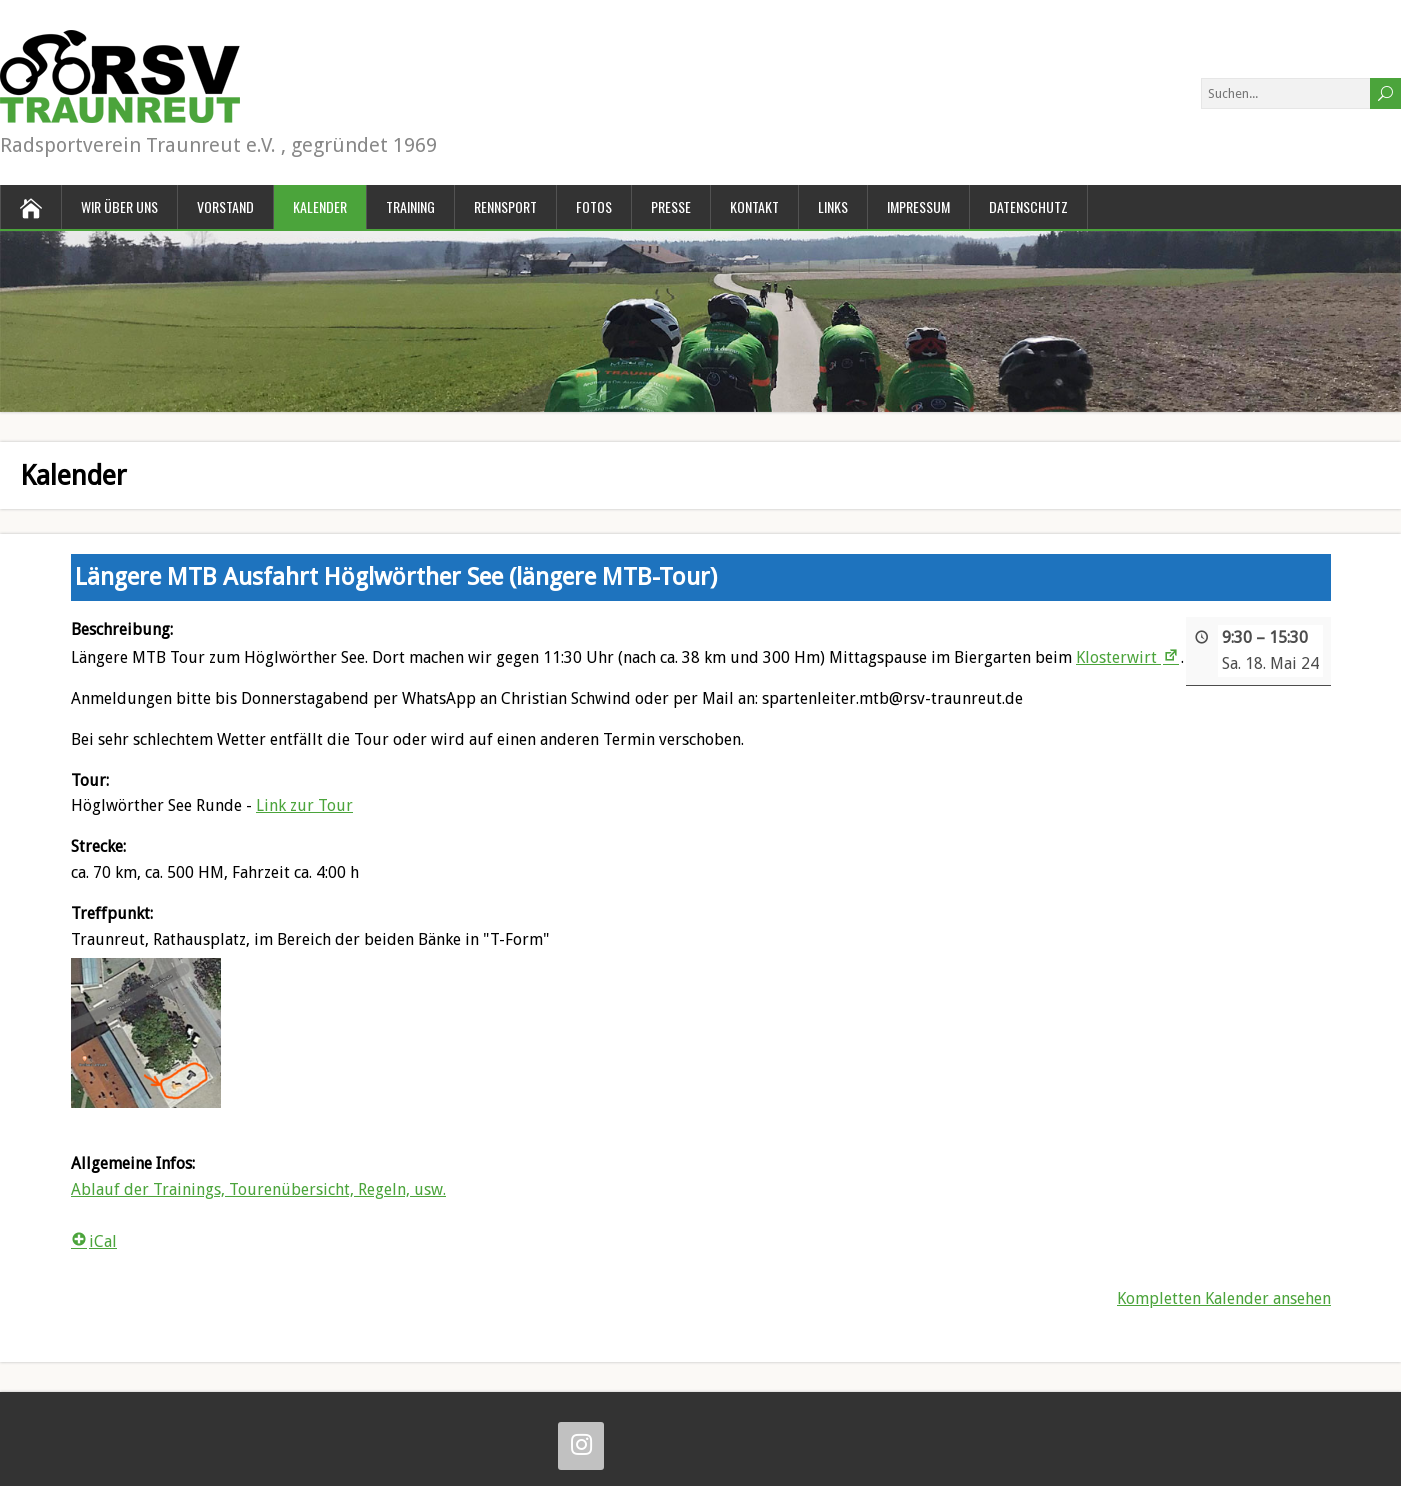 This screenshot has width=1401, height=1486. I want to click on Datenschutz, so click(1028, 206).